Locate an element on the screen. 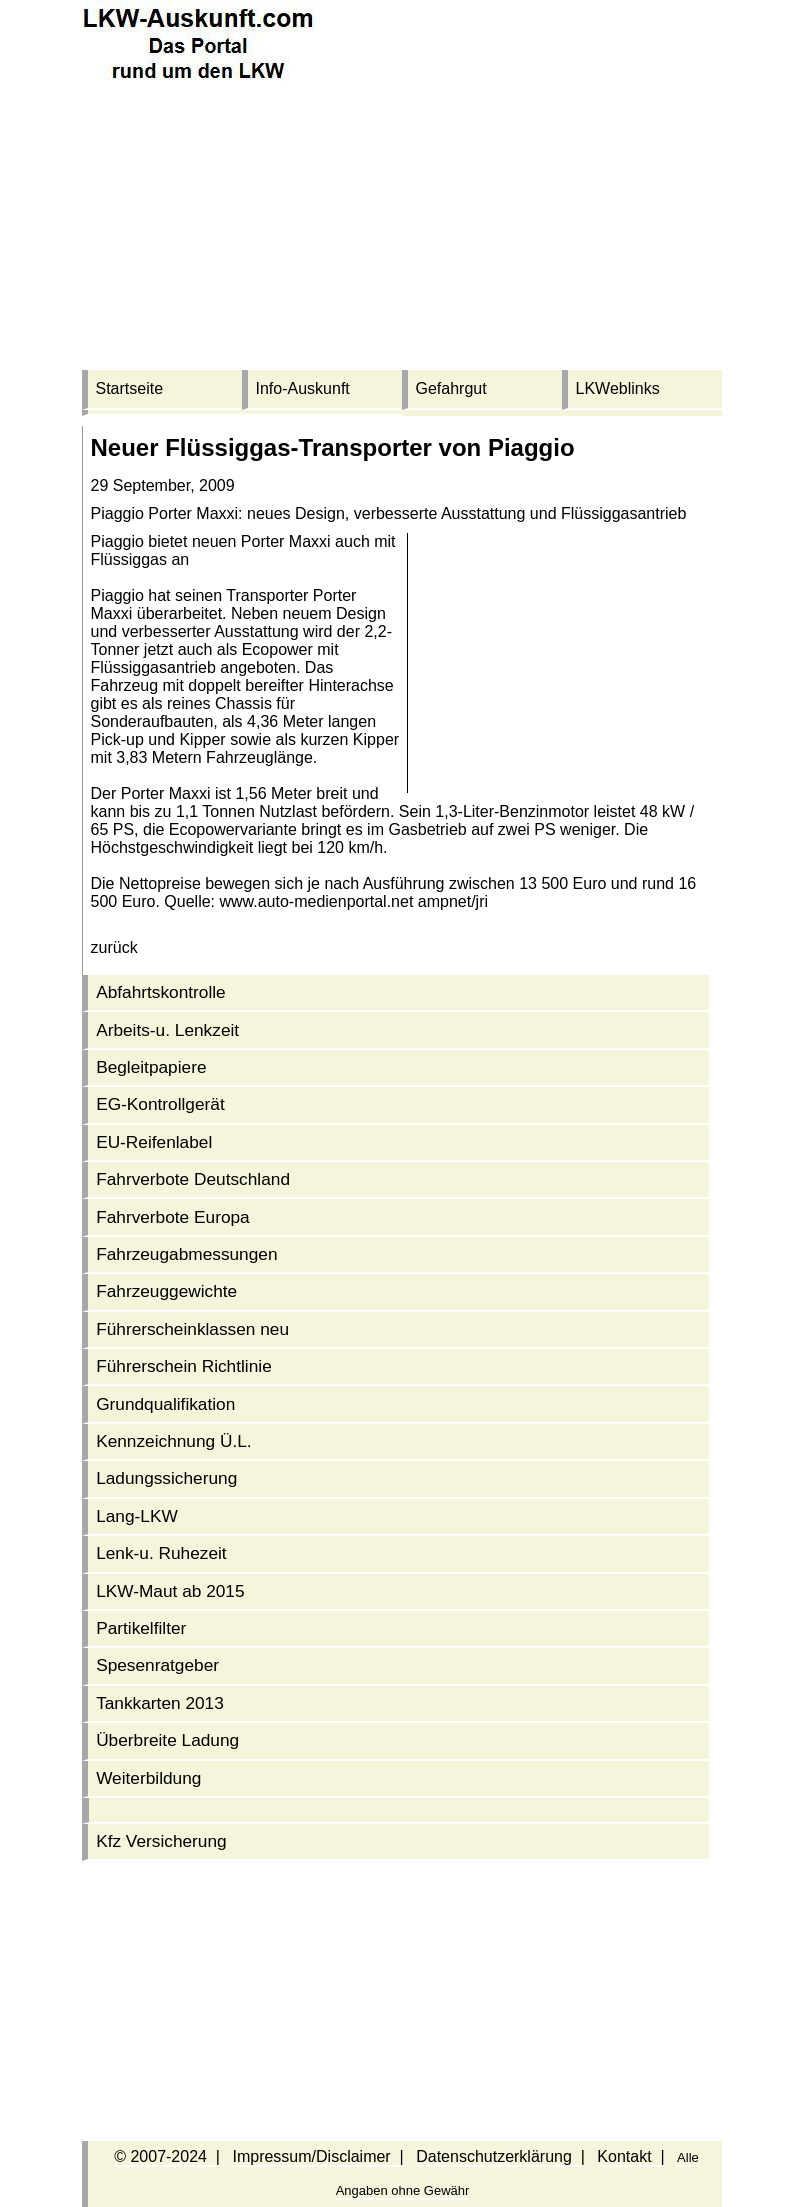 This screenshot has width=803, height=2207. Abfahrtskontrolle is located at coordinates (161, 992).